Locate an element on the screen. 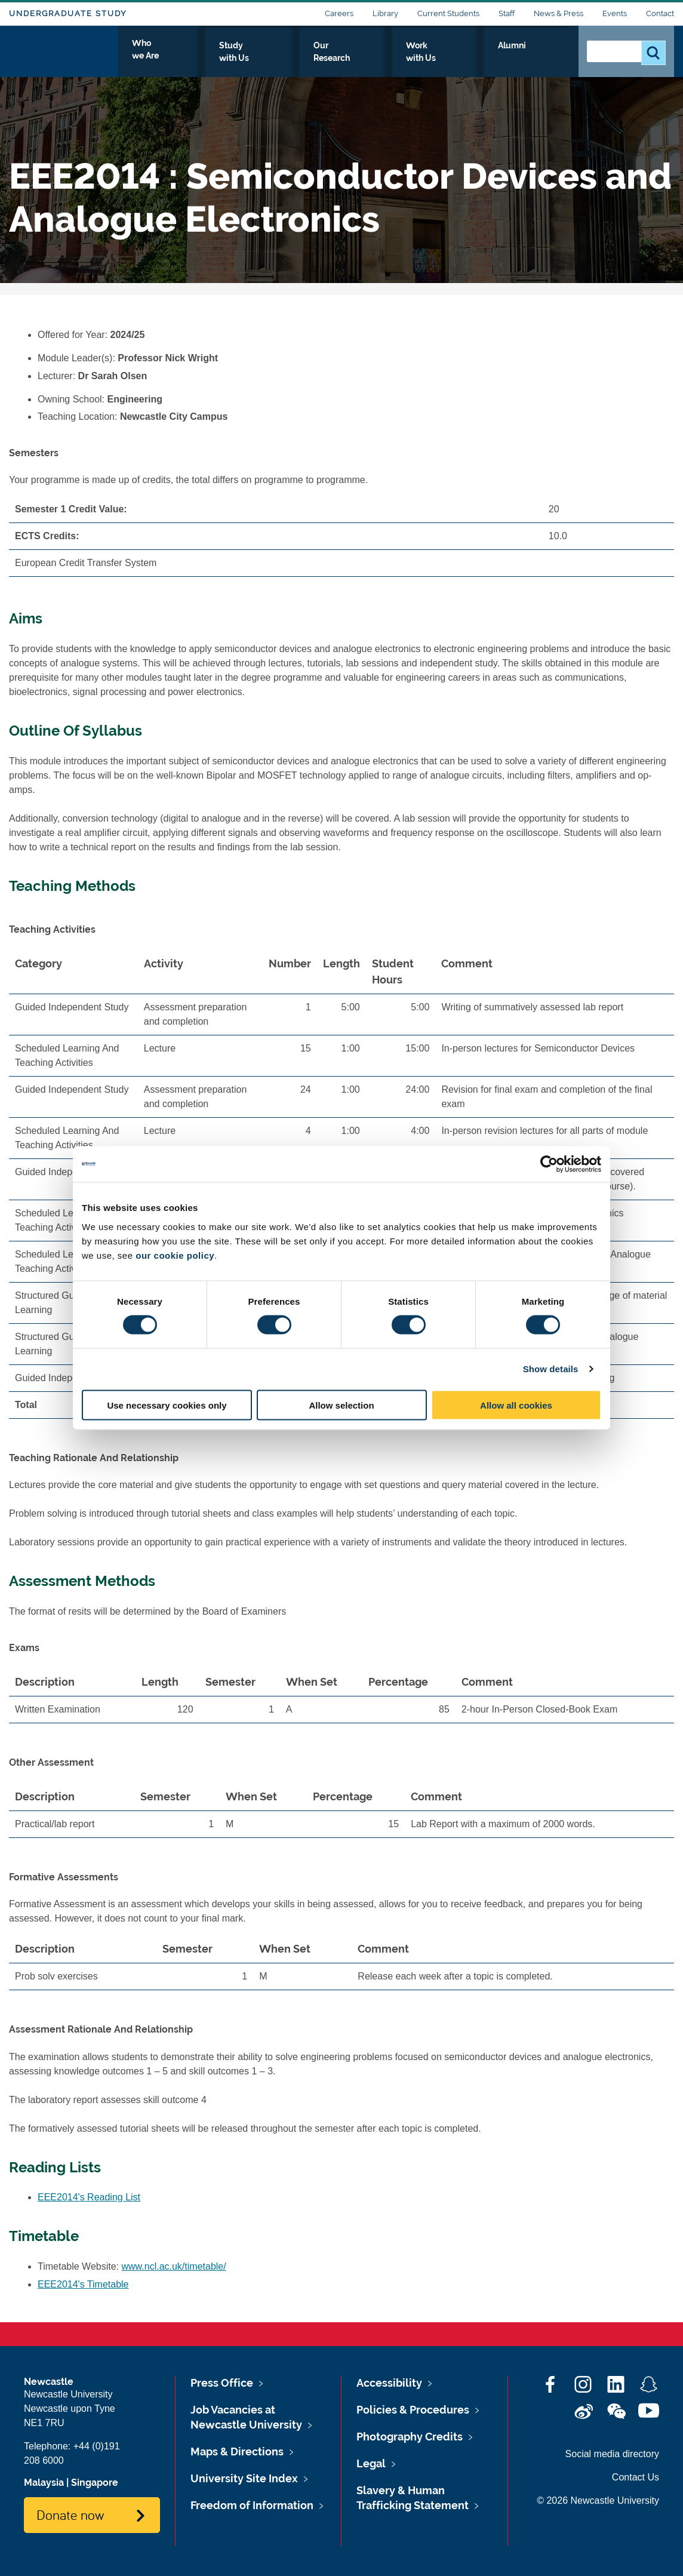 The height and width of the screenshot is (2576, 683). Who we Are is located at coordinates (232, 57).